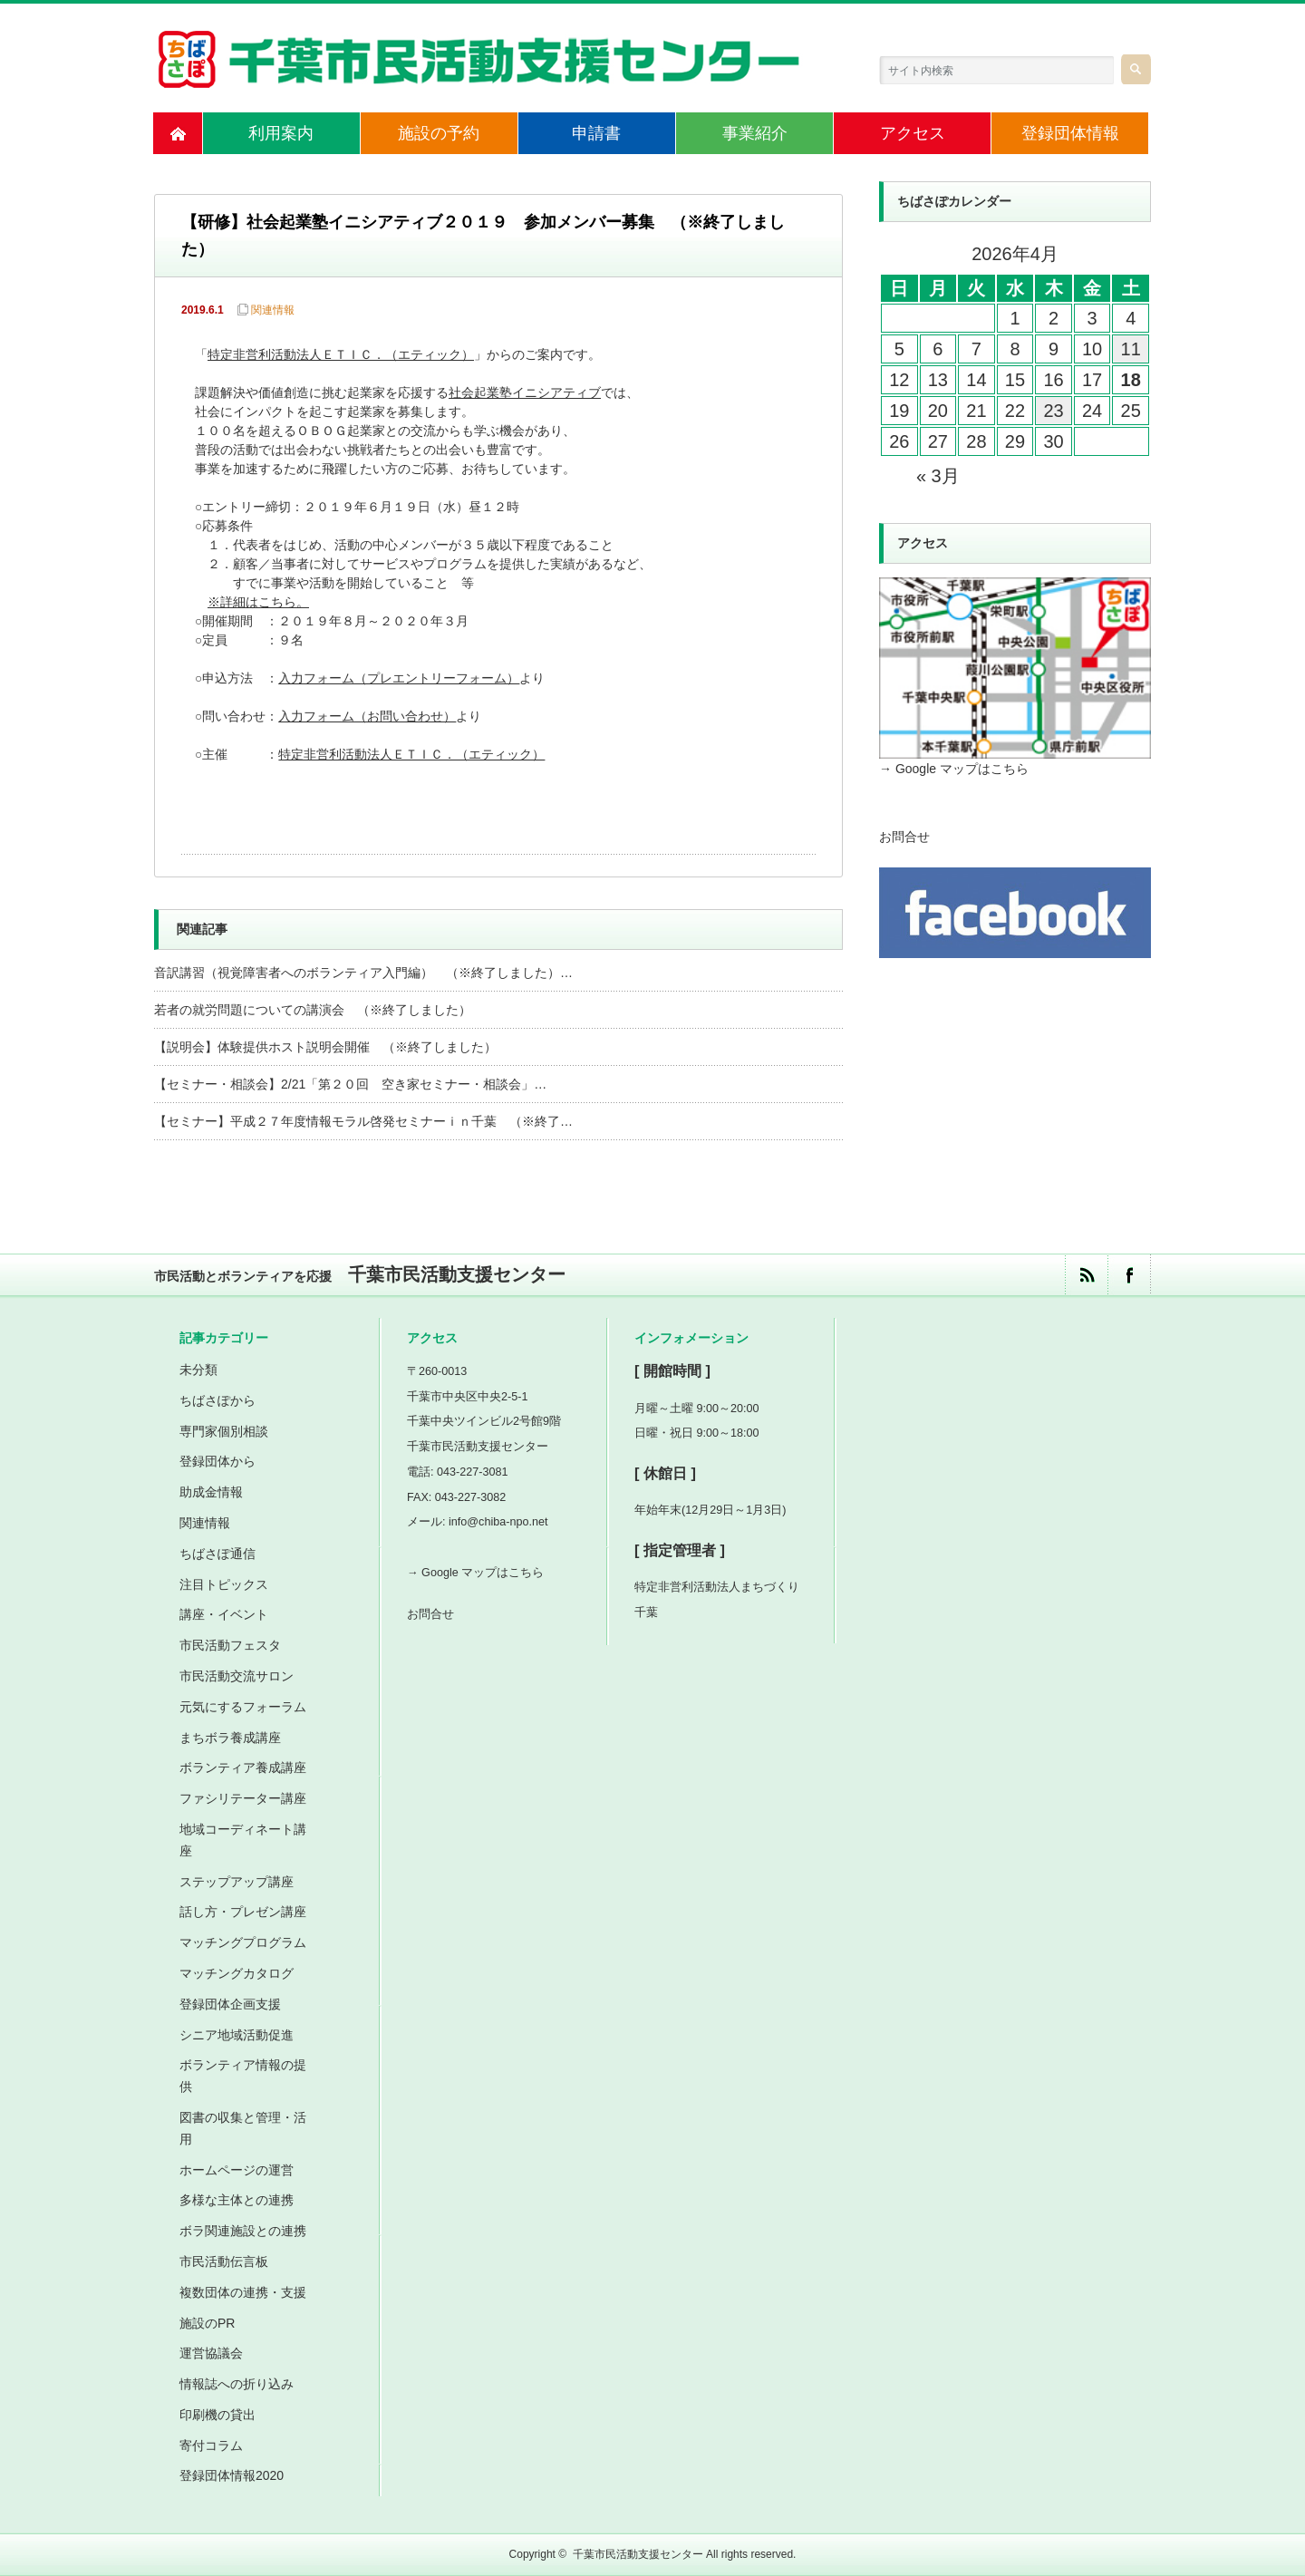 The image size is (1305, 2576). I want to click on 【説明会】体験提供ホスト説明会開催 （※終了しました）, so click(325, 1047).